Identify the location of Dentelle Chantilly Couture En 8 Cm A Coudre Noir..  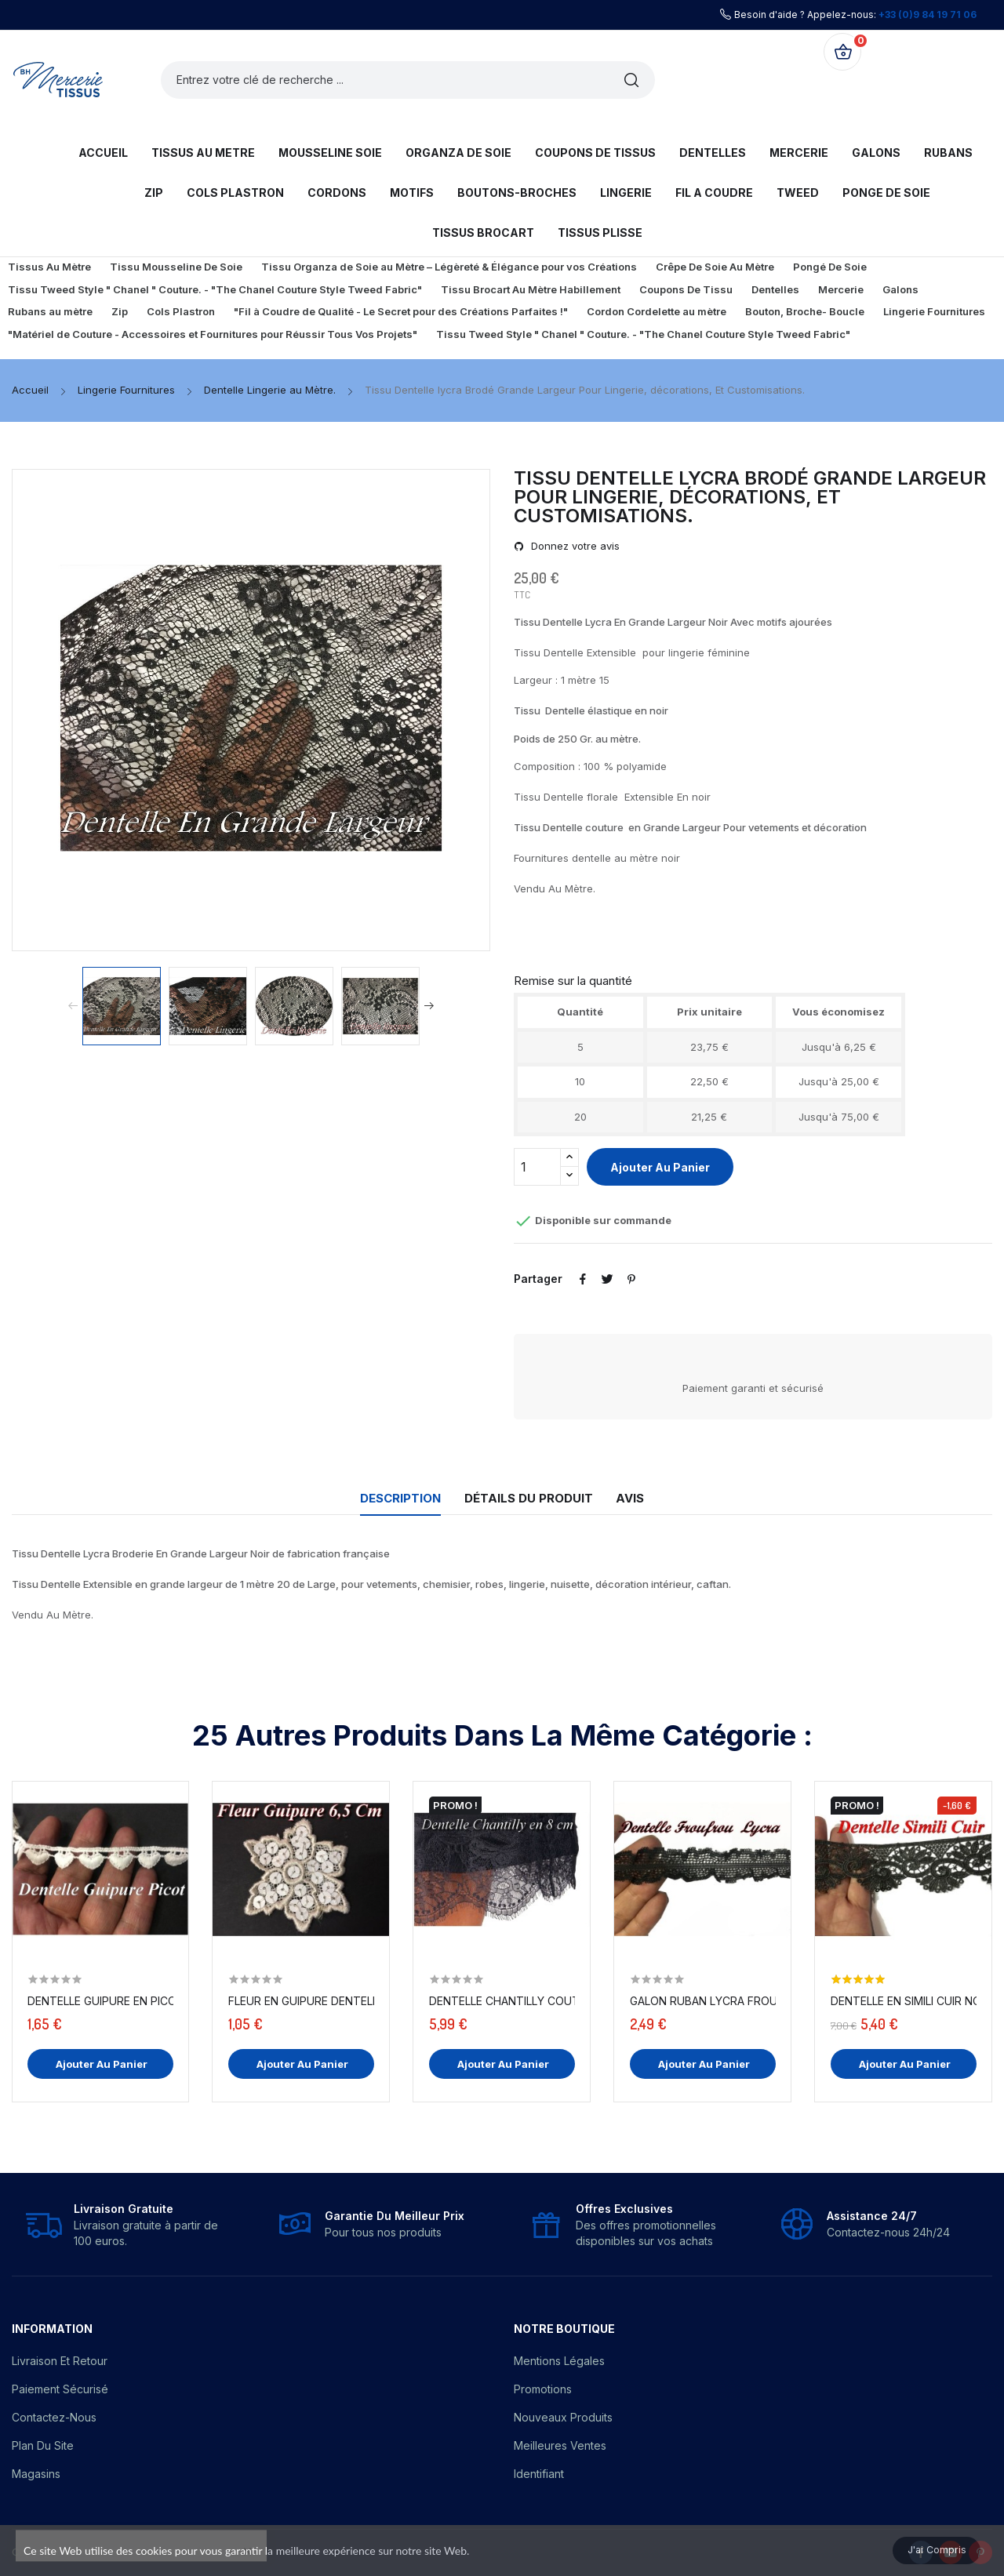
(502, 2000).